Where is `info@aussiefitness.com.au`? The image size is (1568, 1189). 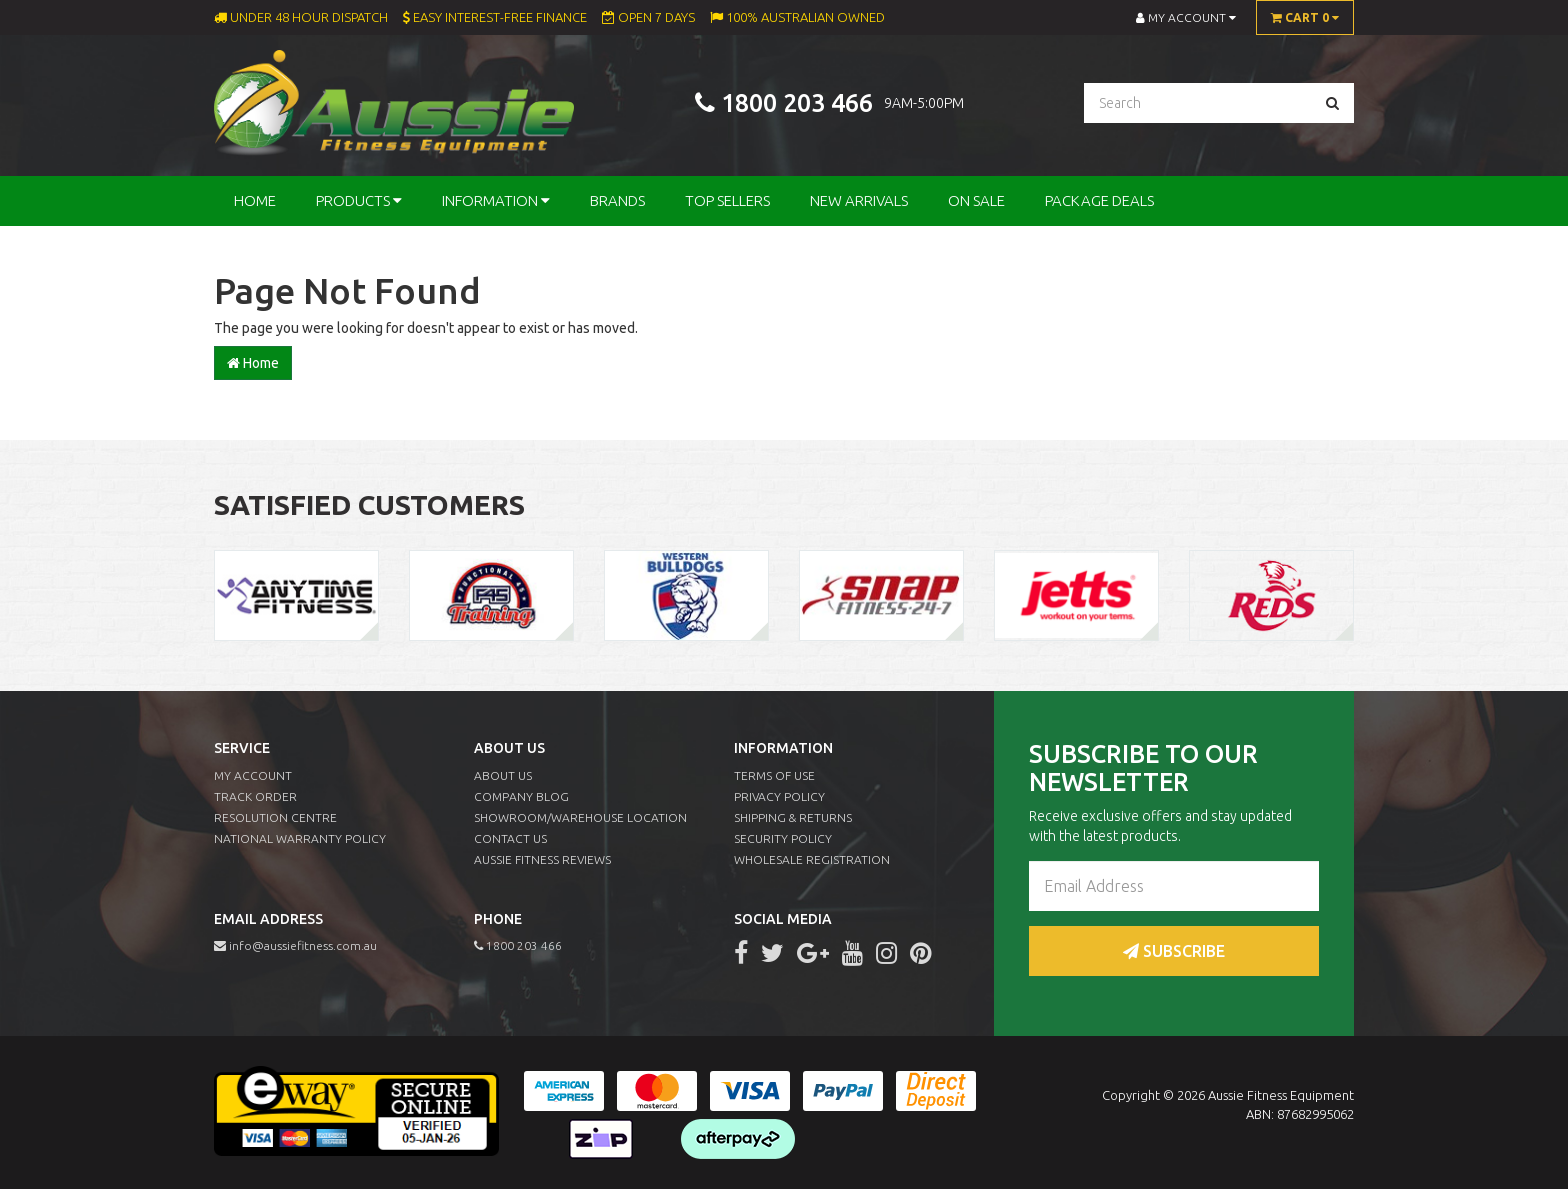
info@aussiefitness.com.au is located at coordinates (295, 945).